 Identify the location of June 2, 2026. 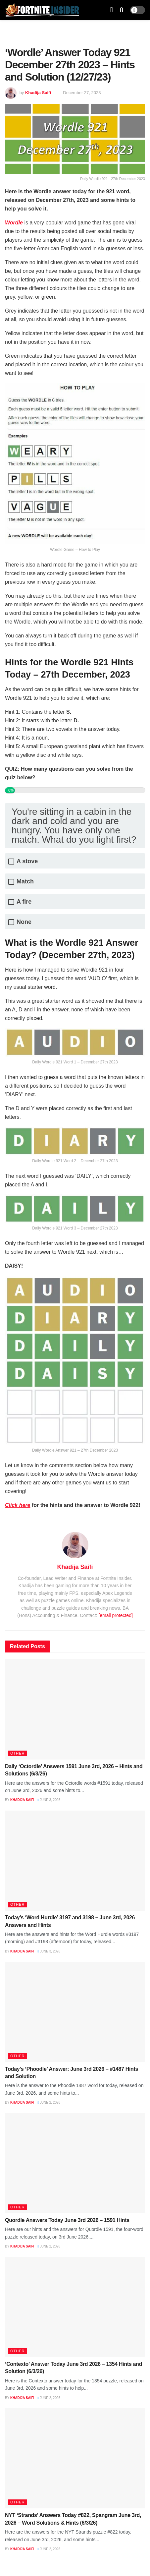
(48, 2102).